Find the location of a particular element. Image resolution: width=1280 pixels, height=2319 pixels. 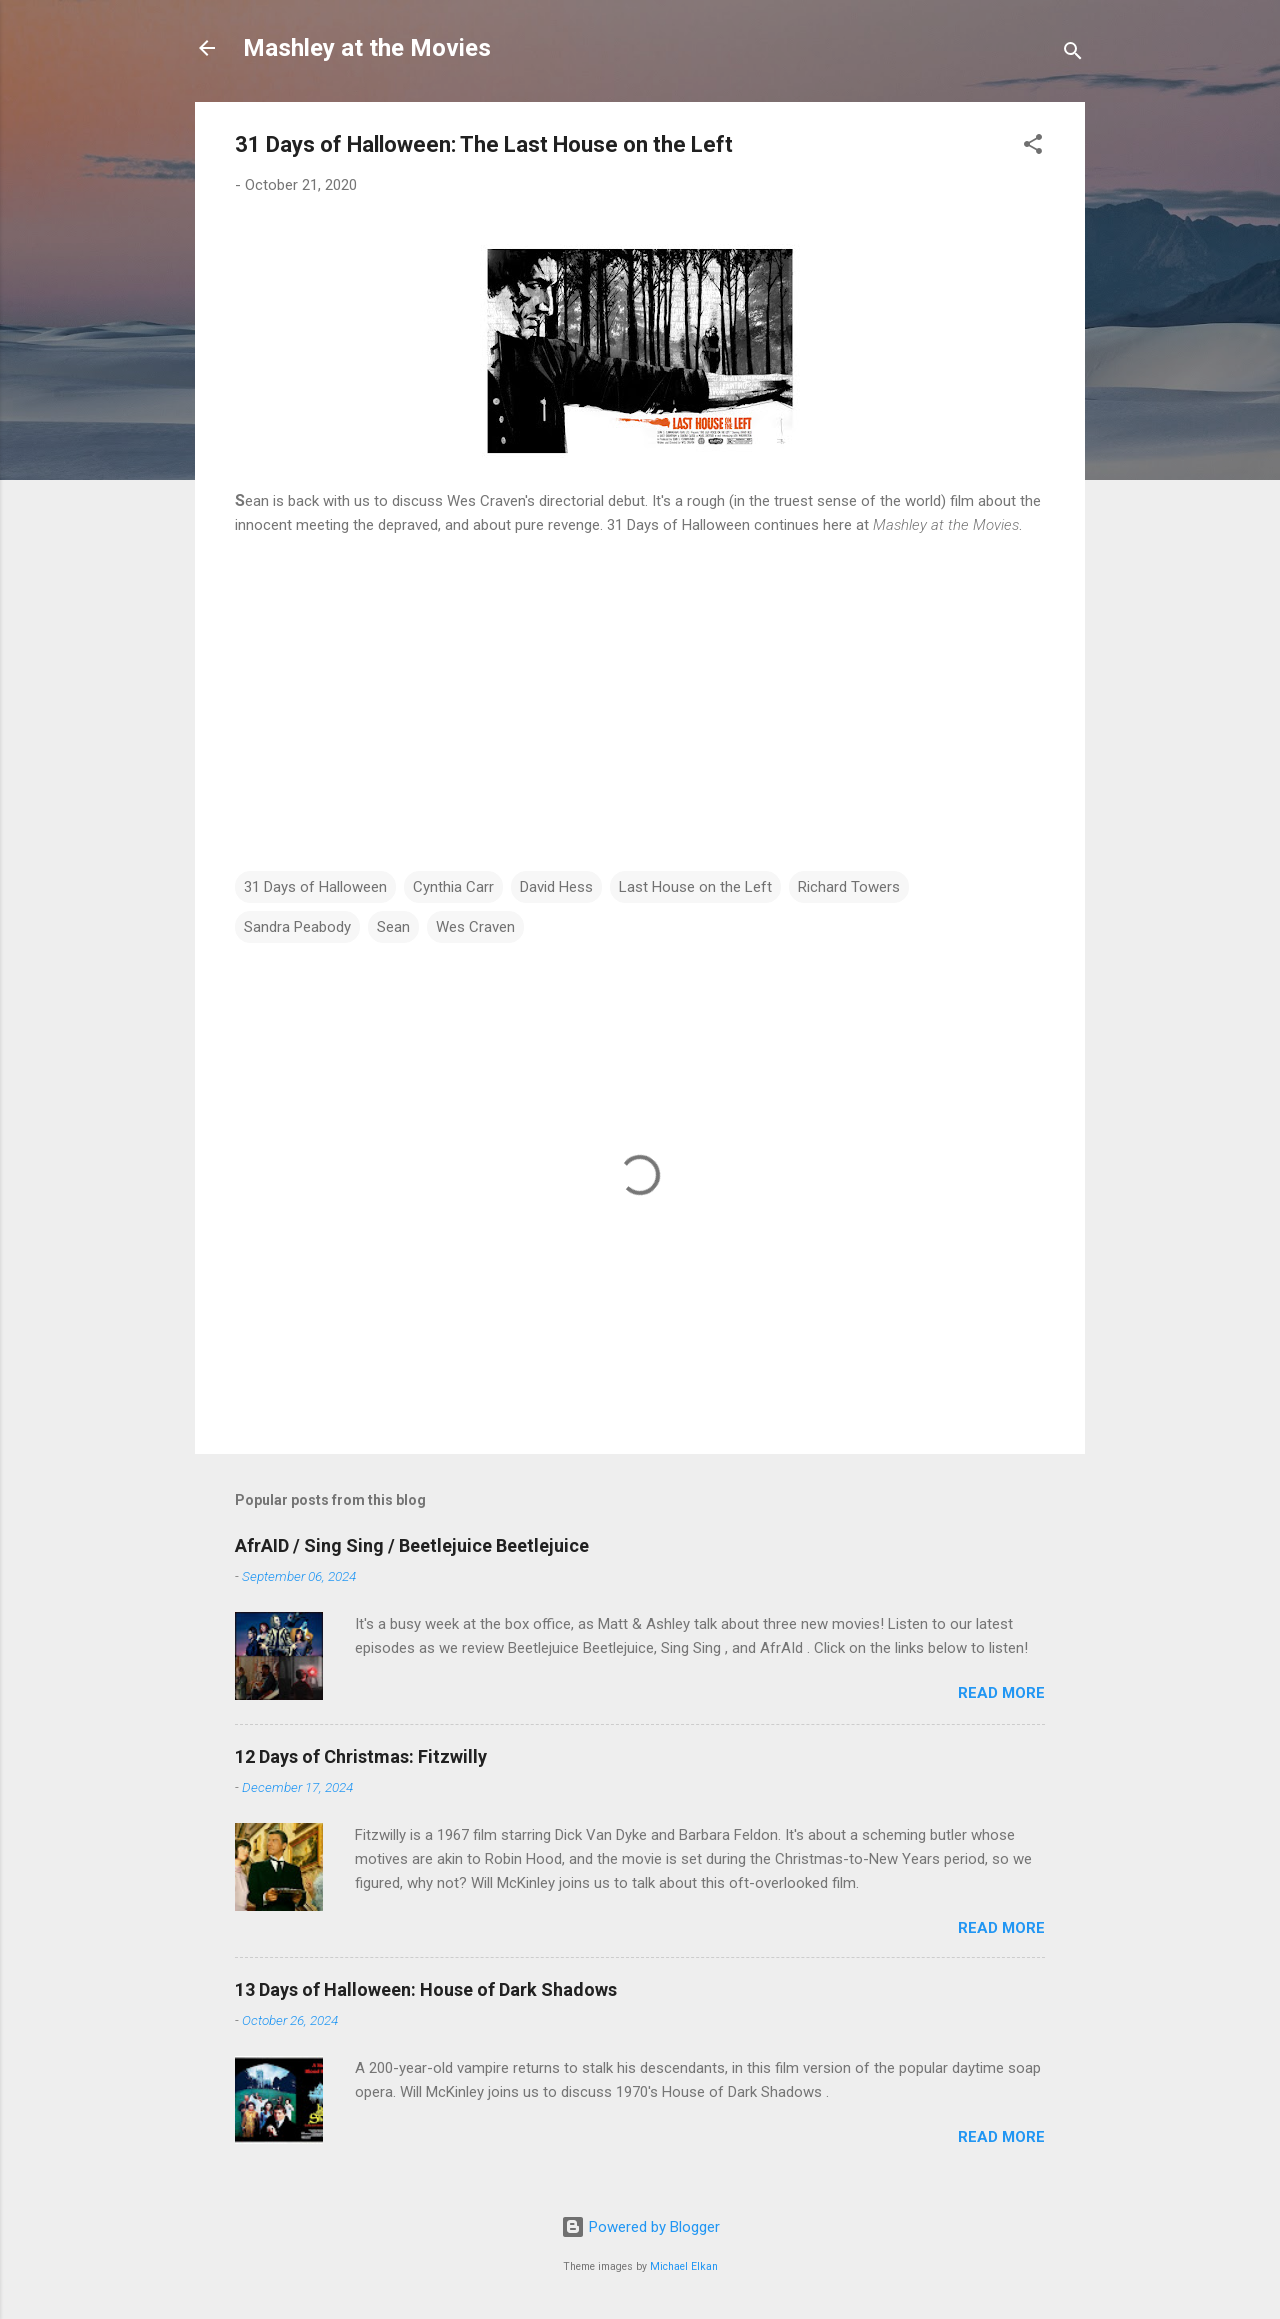

Powered by Blogger is located at coordinates (640, 2227).